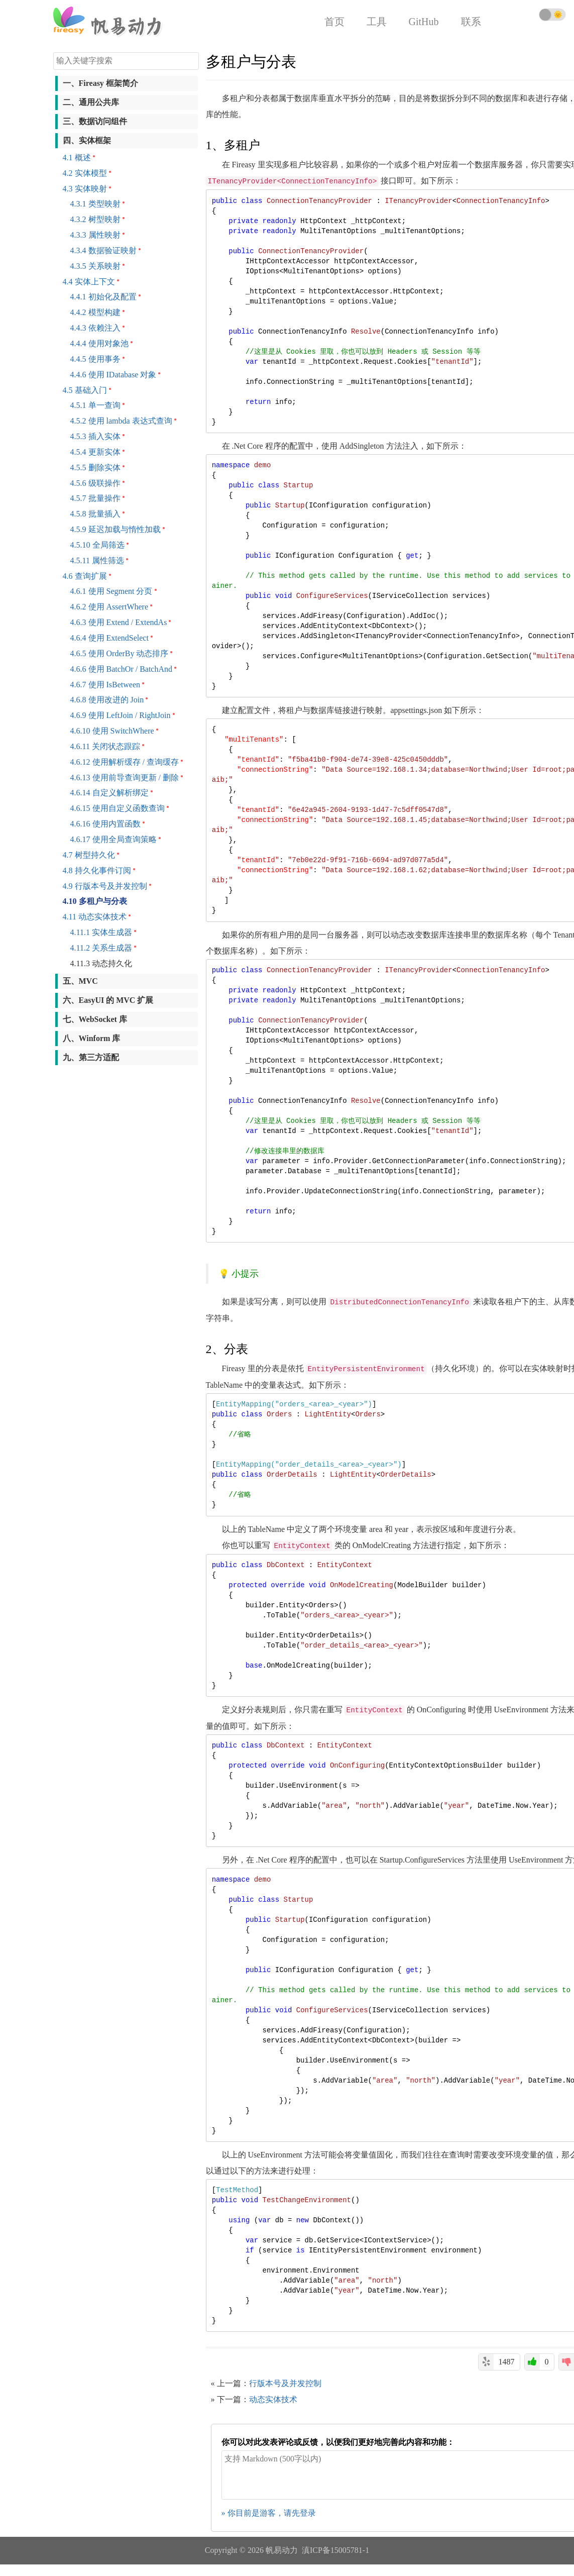 The width and height of the screenshot is (574, 2576). Describe the element at coordinates (285, 2383) in the screenshot. I see `行版本号及并发控制` at that location.